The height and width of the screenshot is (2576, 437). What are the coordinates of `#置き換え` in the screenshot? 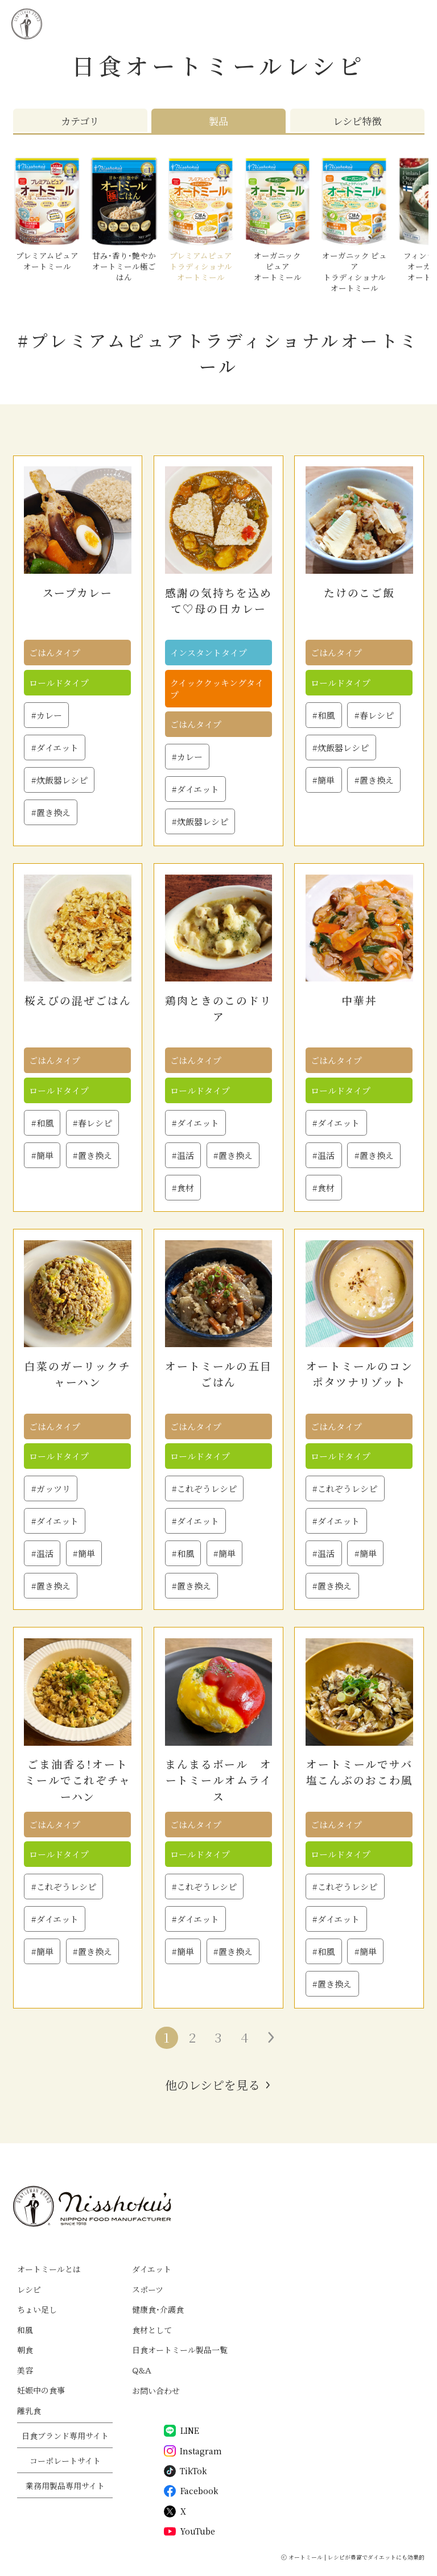 It's located at (51, 812).